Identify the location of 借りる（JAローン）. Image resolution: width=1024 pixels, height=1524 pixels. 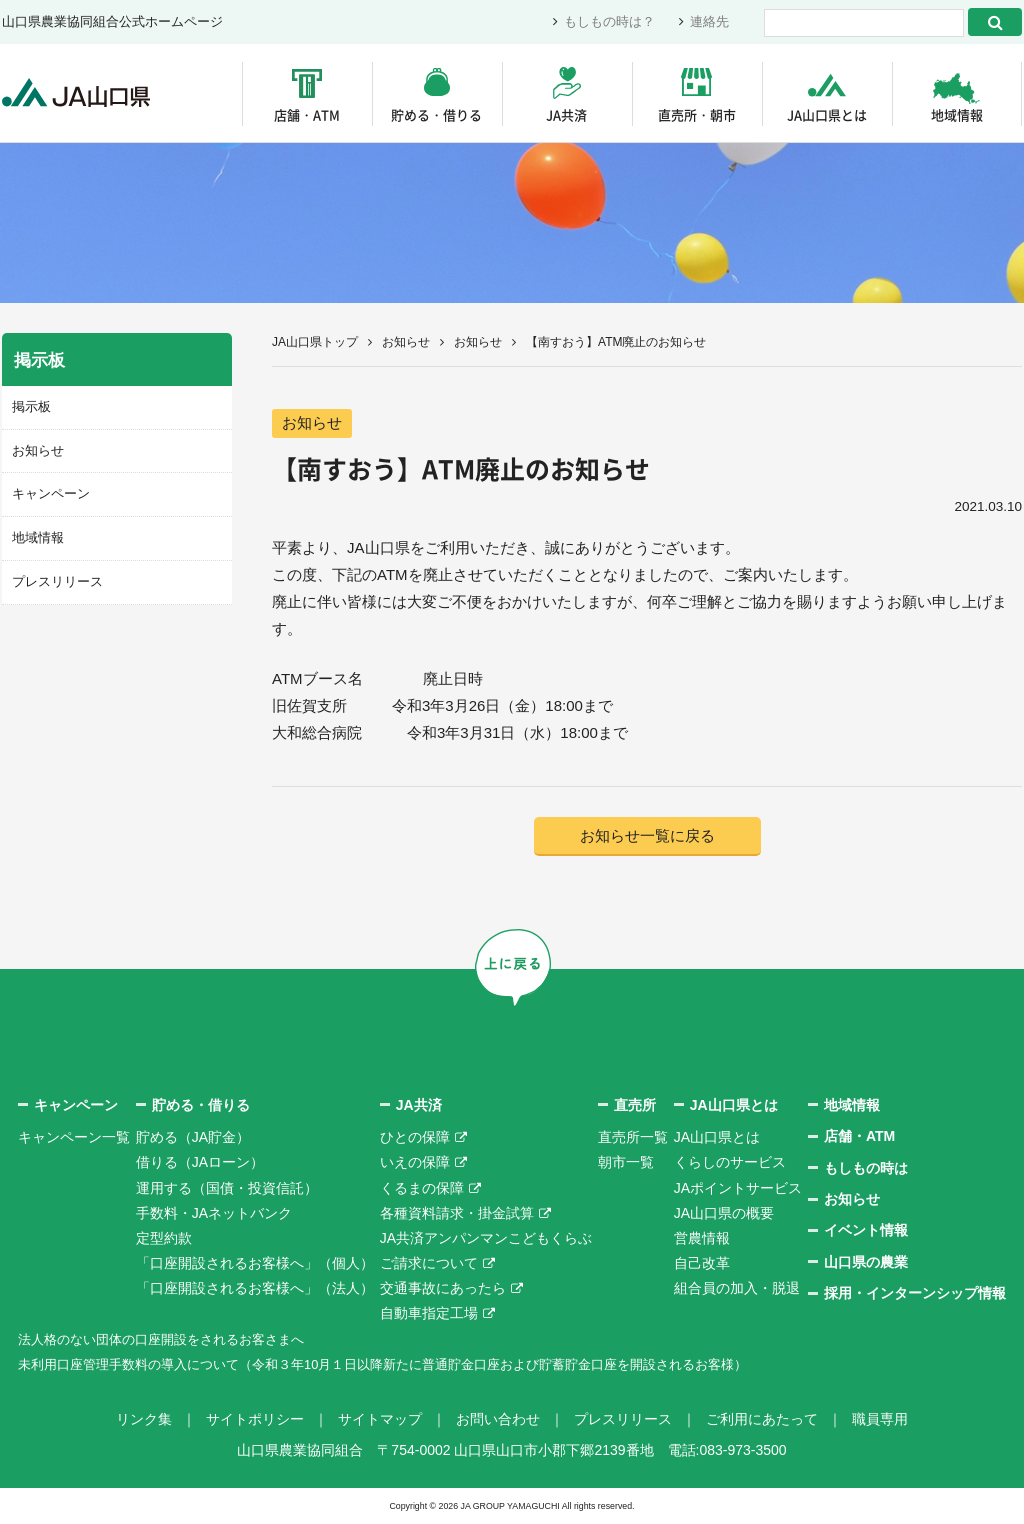
(200, 1164).